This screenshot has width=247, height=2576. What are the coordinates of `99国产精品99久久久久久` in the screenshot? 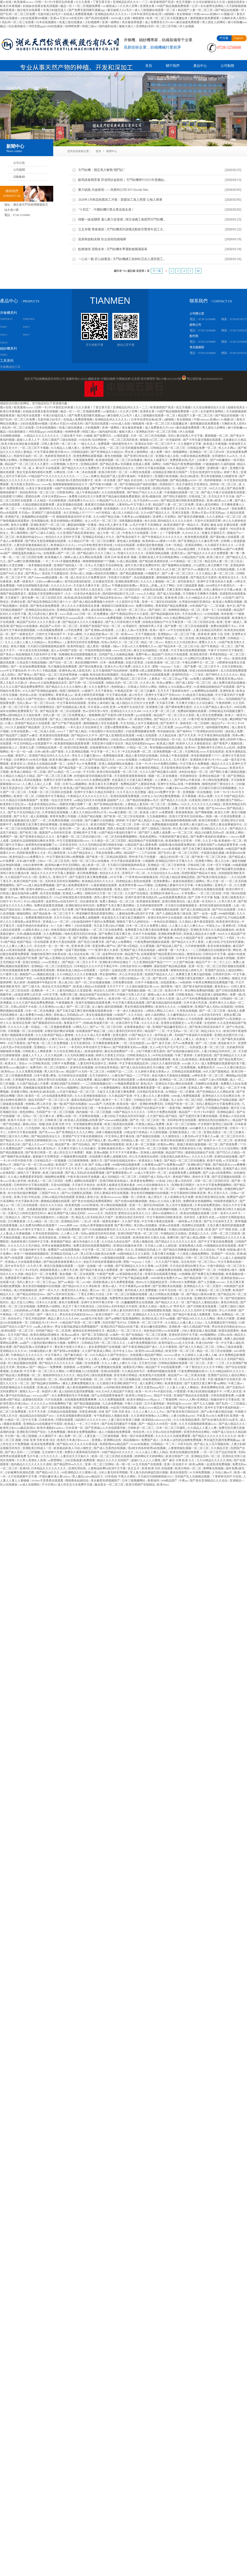 It's located at (117, 1452).